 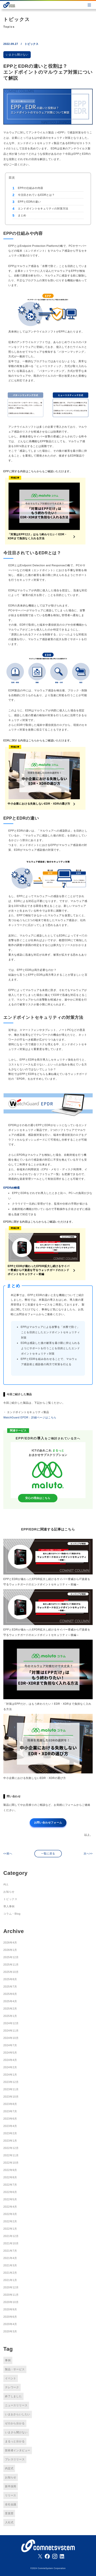 I want to click on 2020年10月, so click(x=11, y=2302).